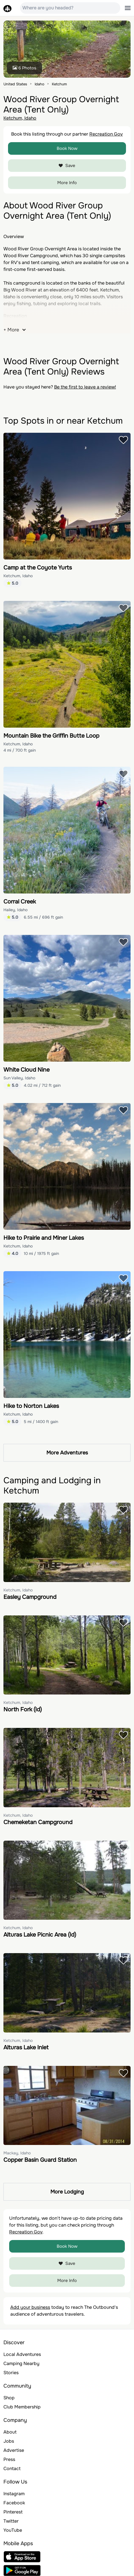 Image resolution: width=134 pixels, height=2576 pixels. Describe the element at coordinates (51, 735) in the screenshot. I see `Mountain Bike the Griffin Butte Loop` at that location.